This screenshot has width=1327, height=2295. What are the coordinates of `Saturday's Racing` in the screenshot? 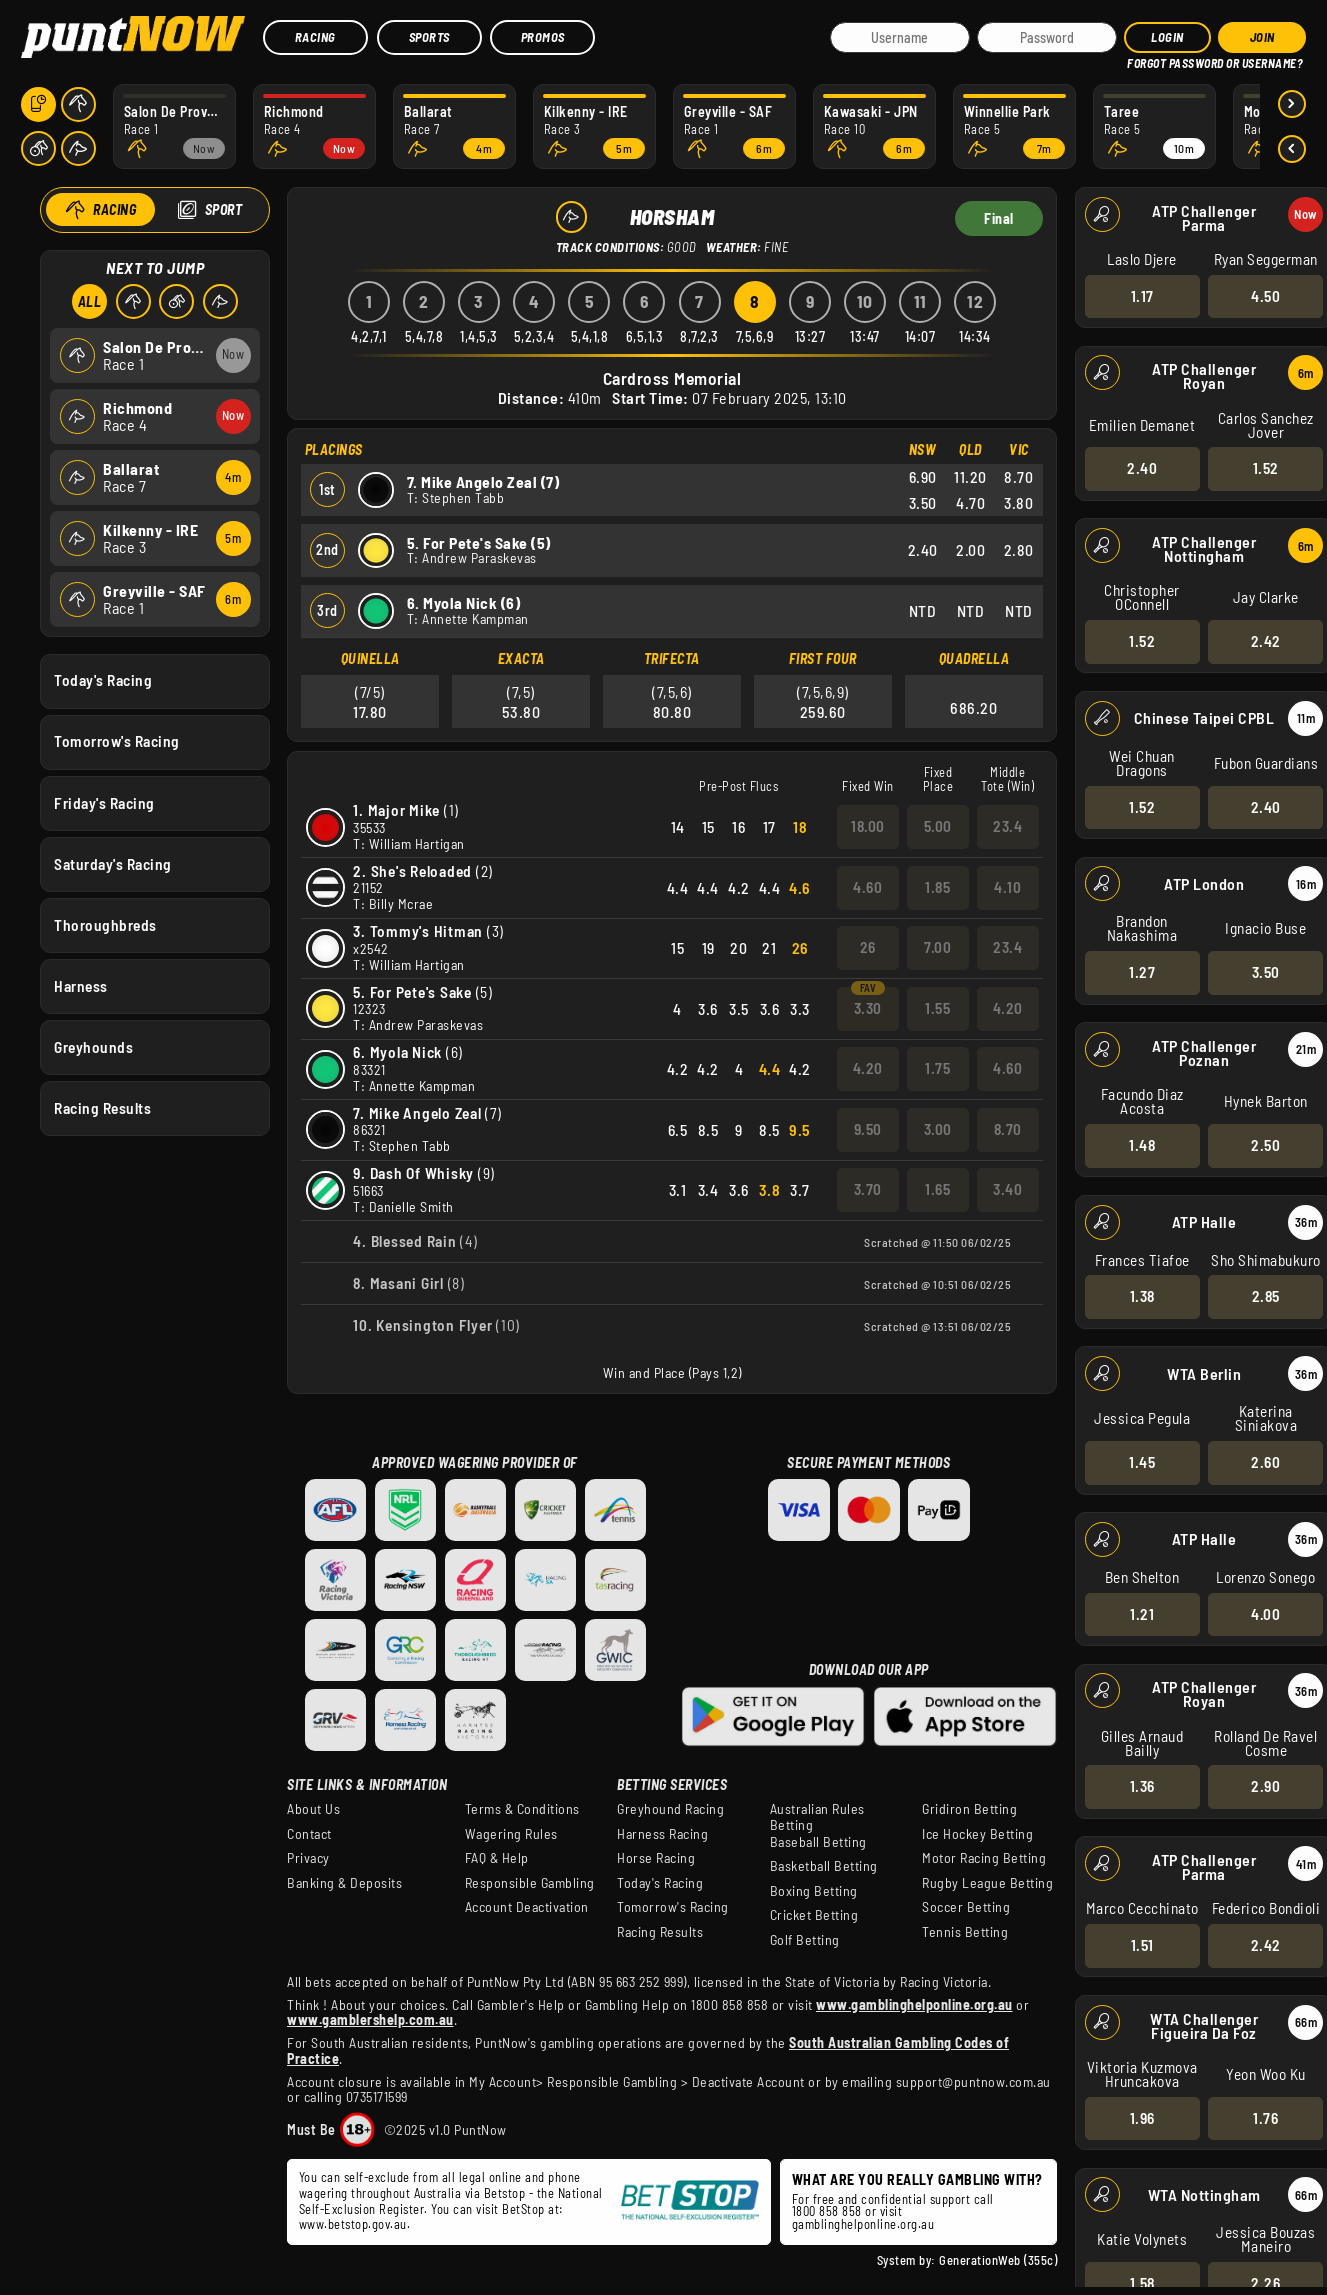 It's located at (113, 863).